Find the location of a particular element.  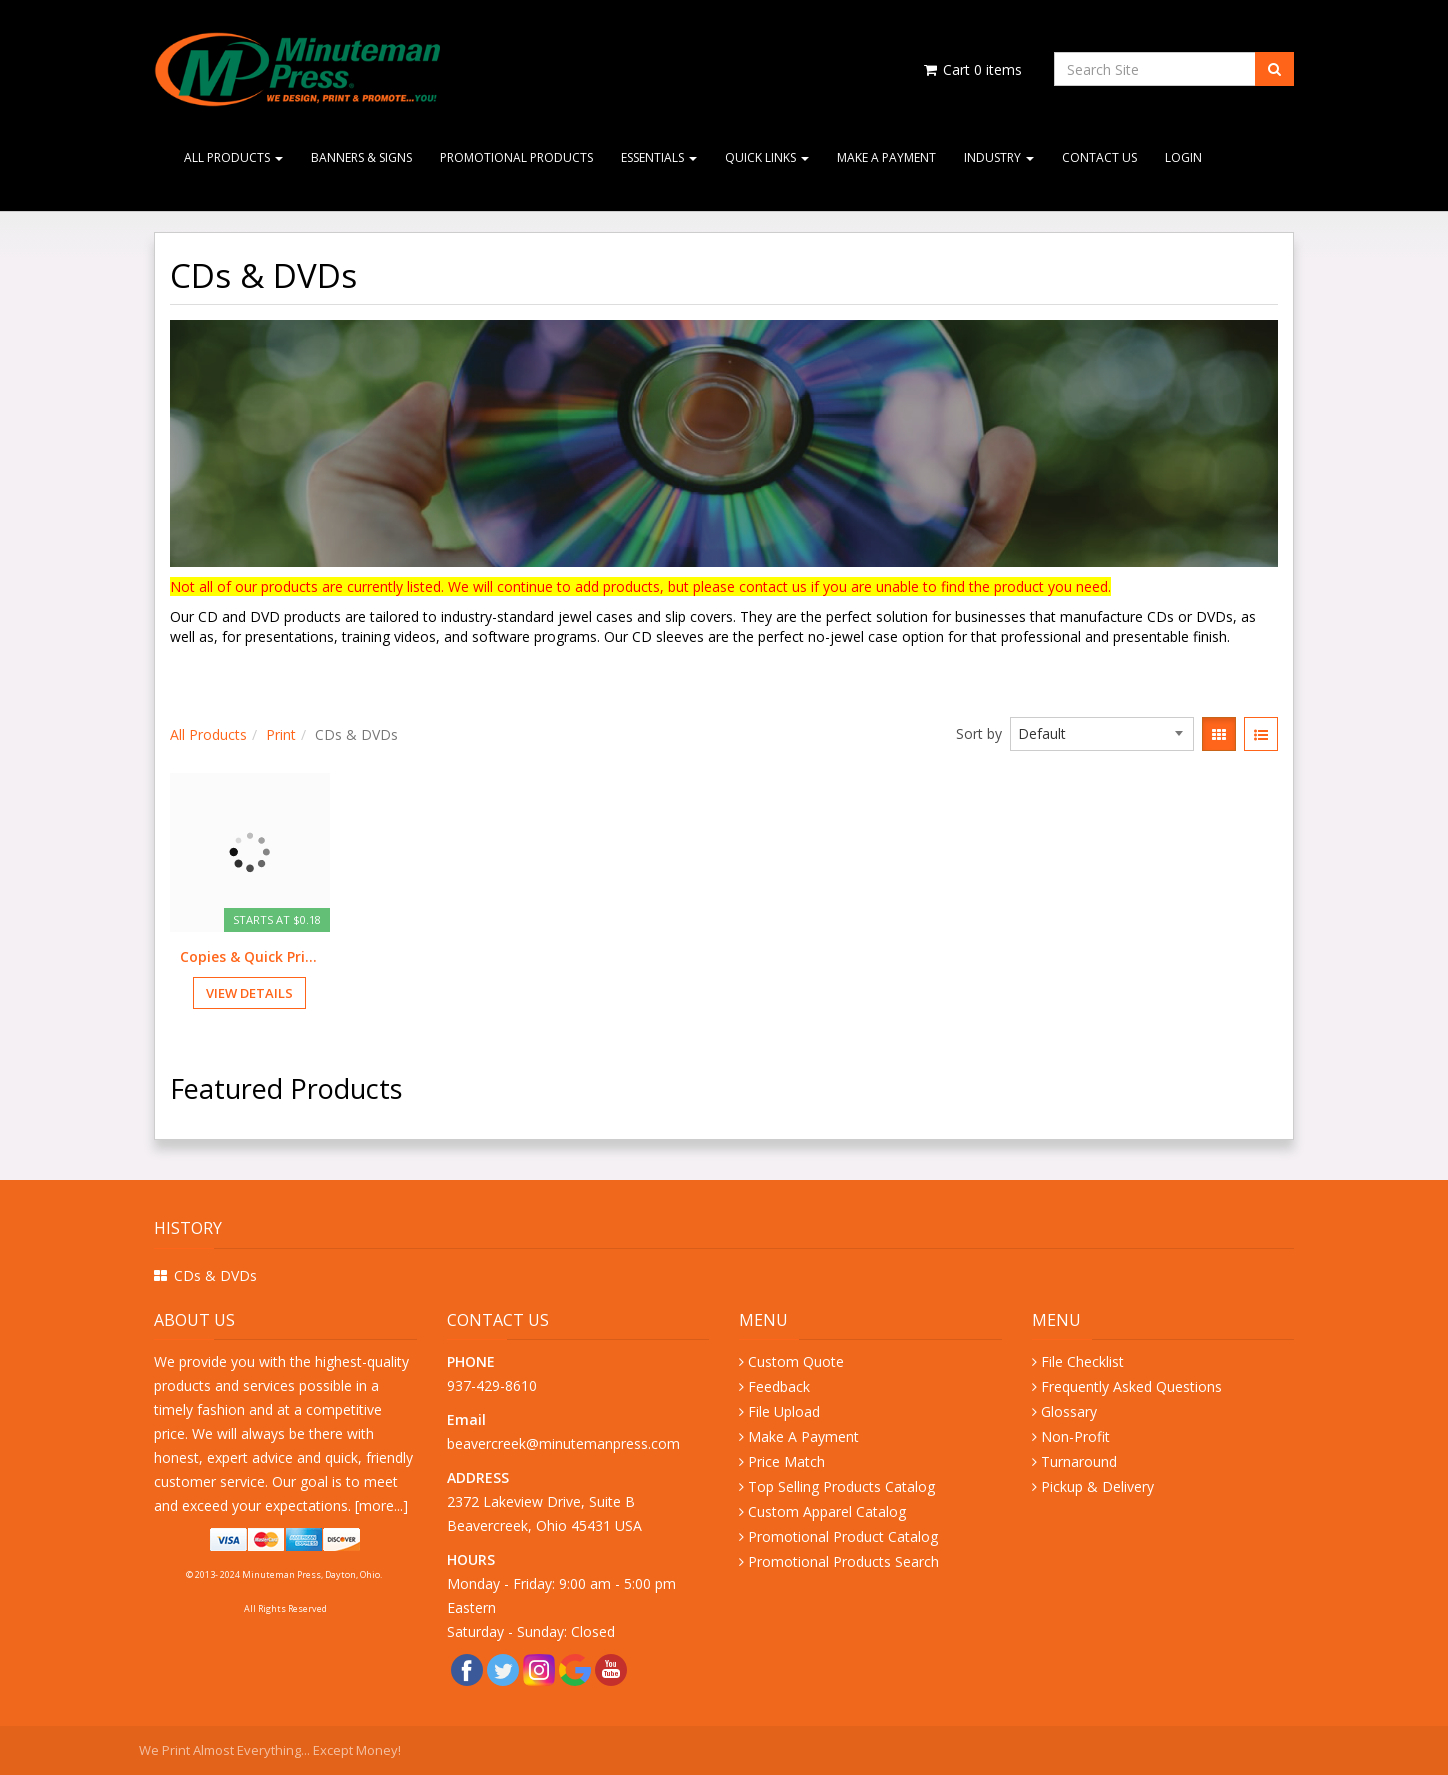

Promotional Products Search is located at coordinates (843, 1561).